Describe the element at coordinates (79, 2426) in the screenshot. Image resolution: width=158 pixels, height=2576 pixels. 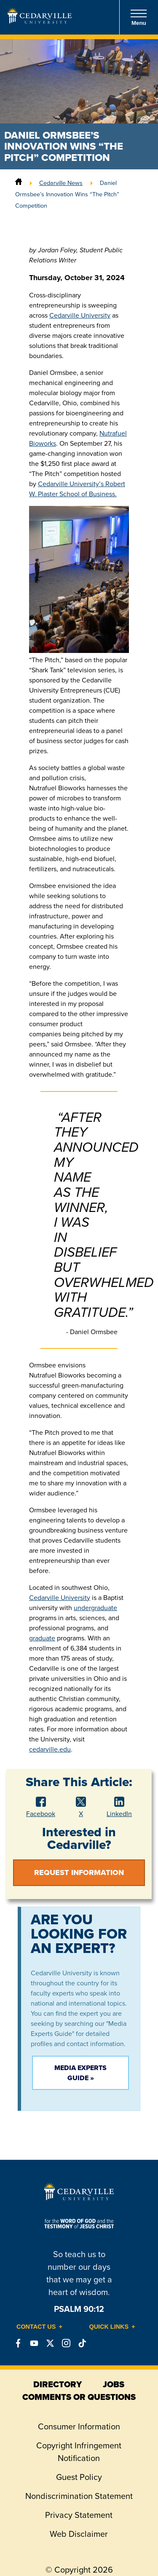
I see `Consumer Information` at that location.